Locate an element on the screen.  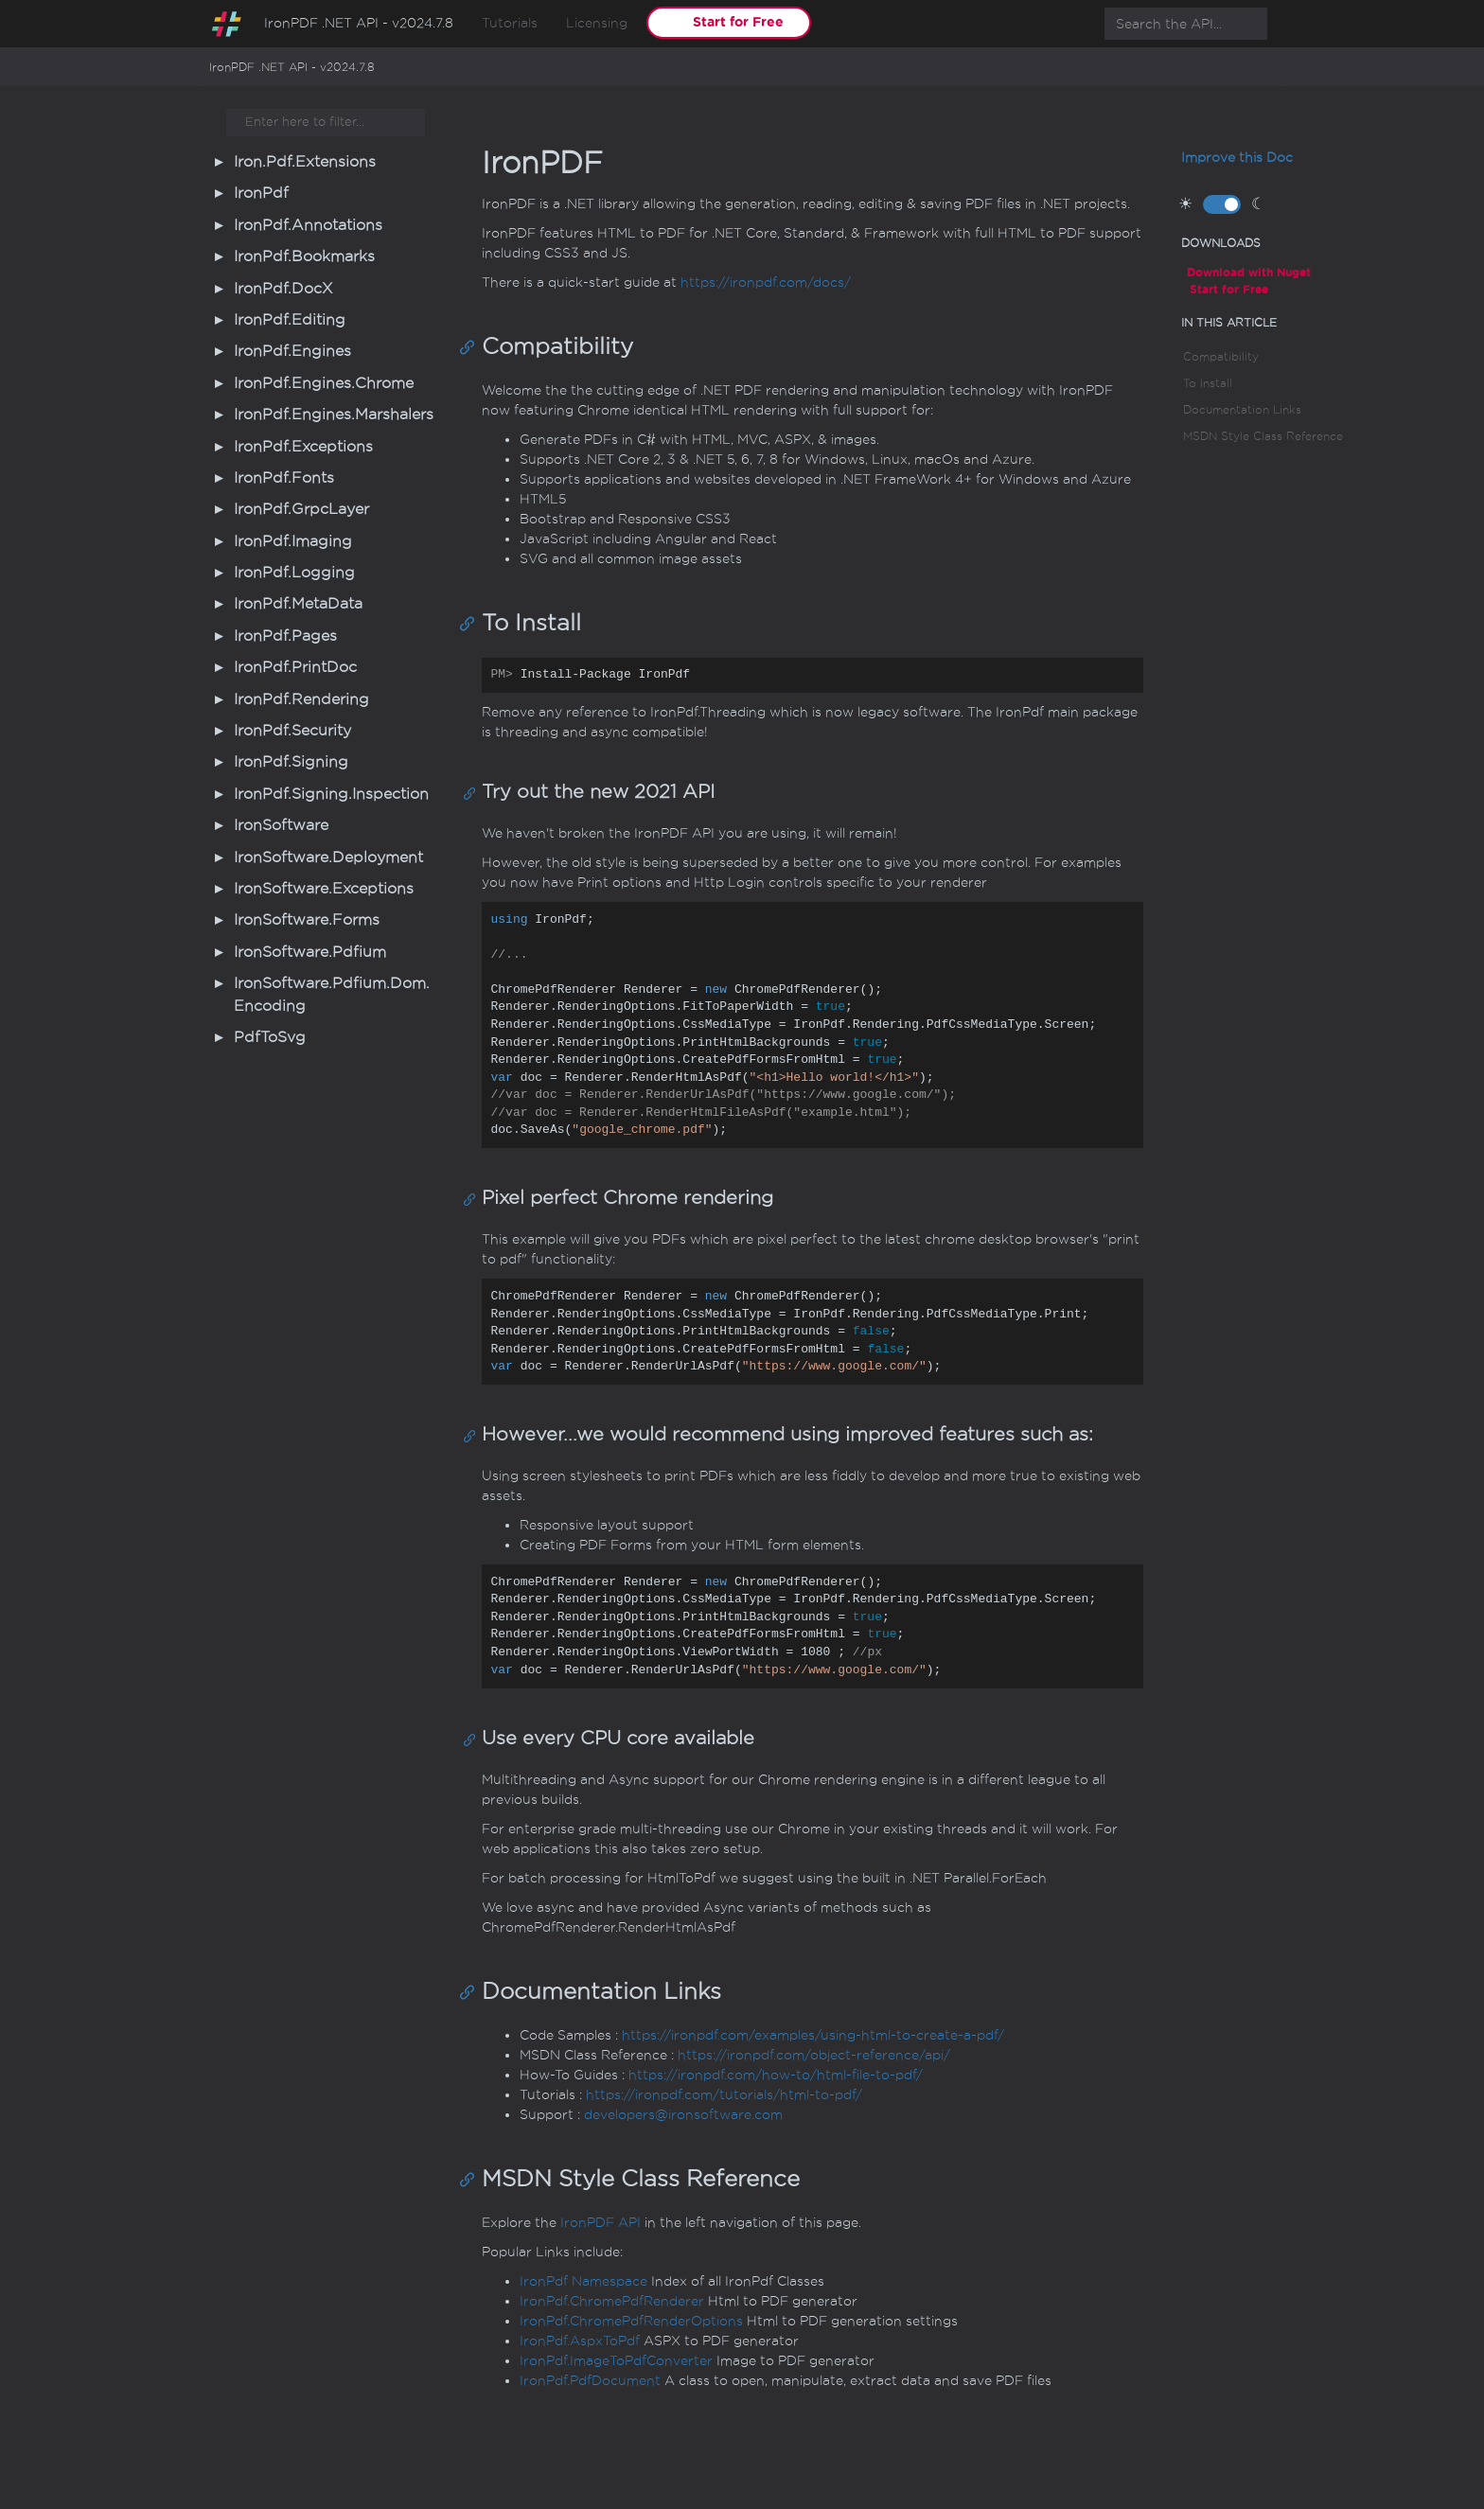
IronPdf.DocX is located at coordinates (283, 288).